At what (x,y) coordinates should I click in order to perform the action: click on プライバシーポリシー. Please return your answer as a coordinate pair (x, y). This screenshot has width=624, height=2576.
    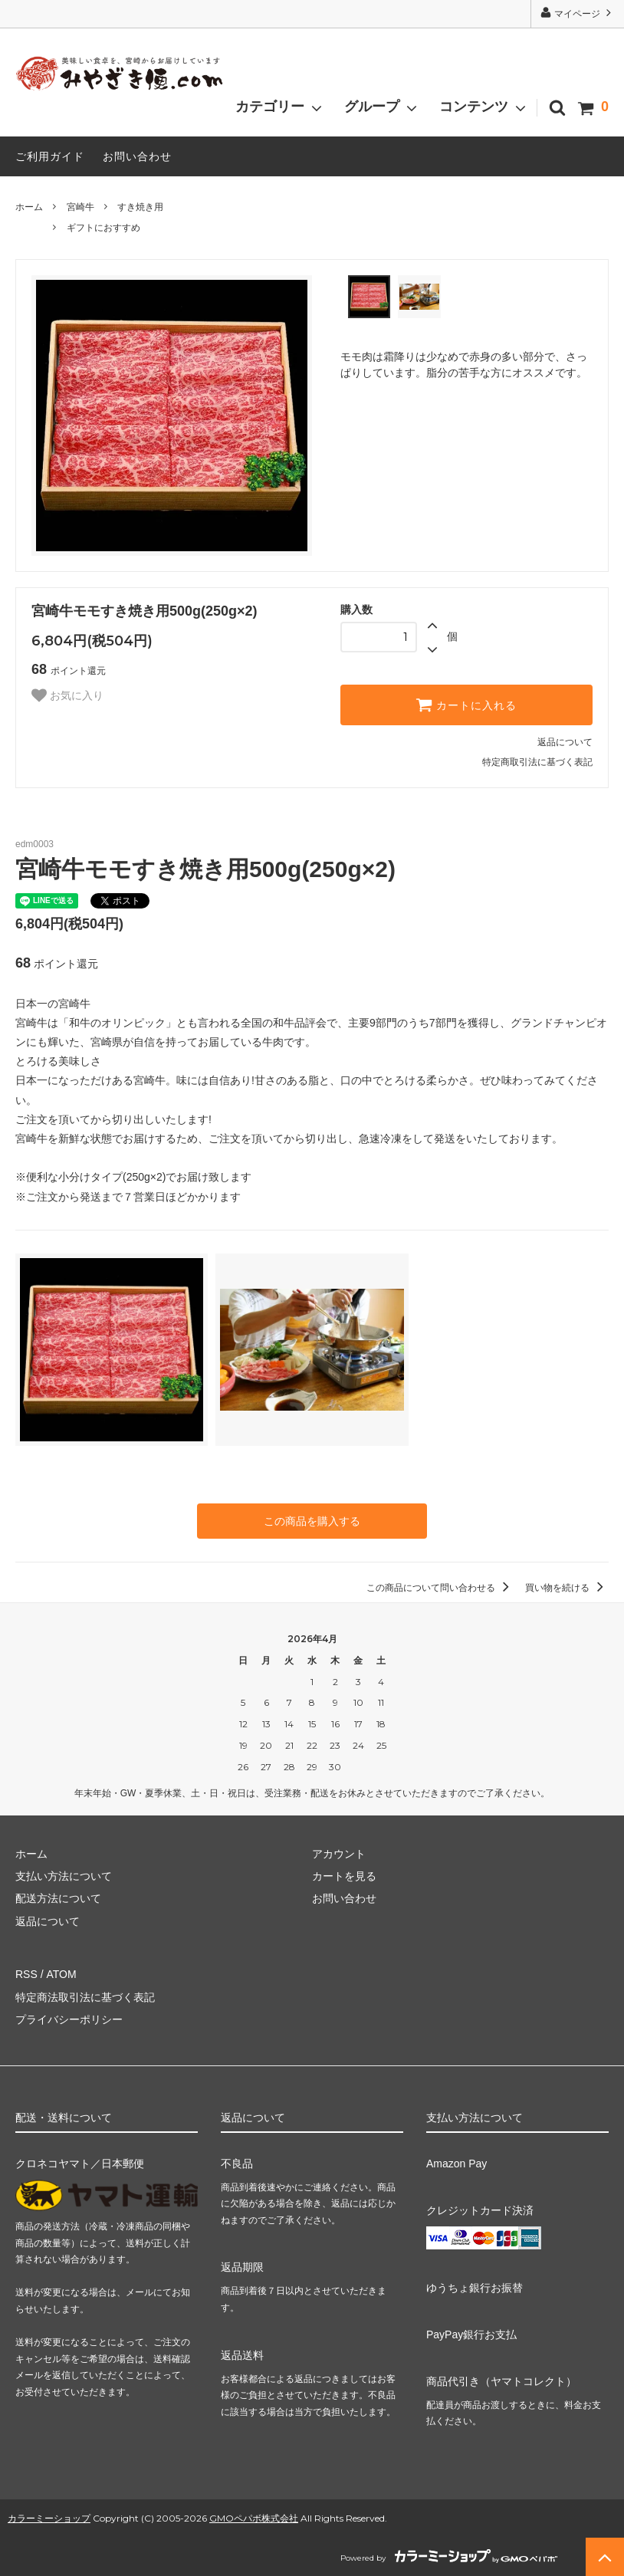
    Looking at the image, I should click on (69, 2019).